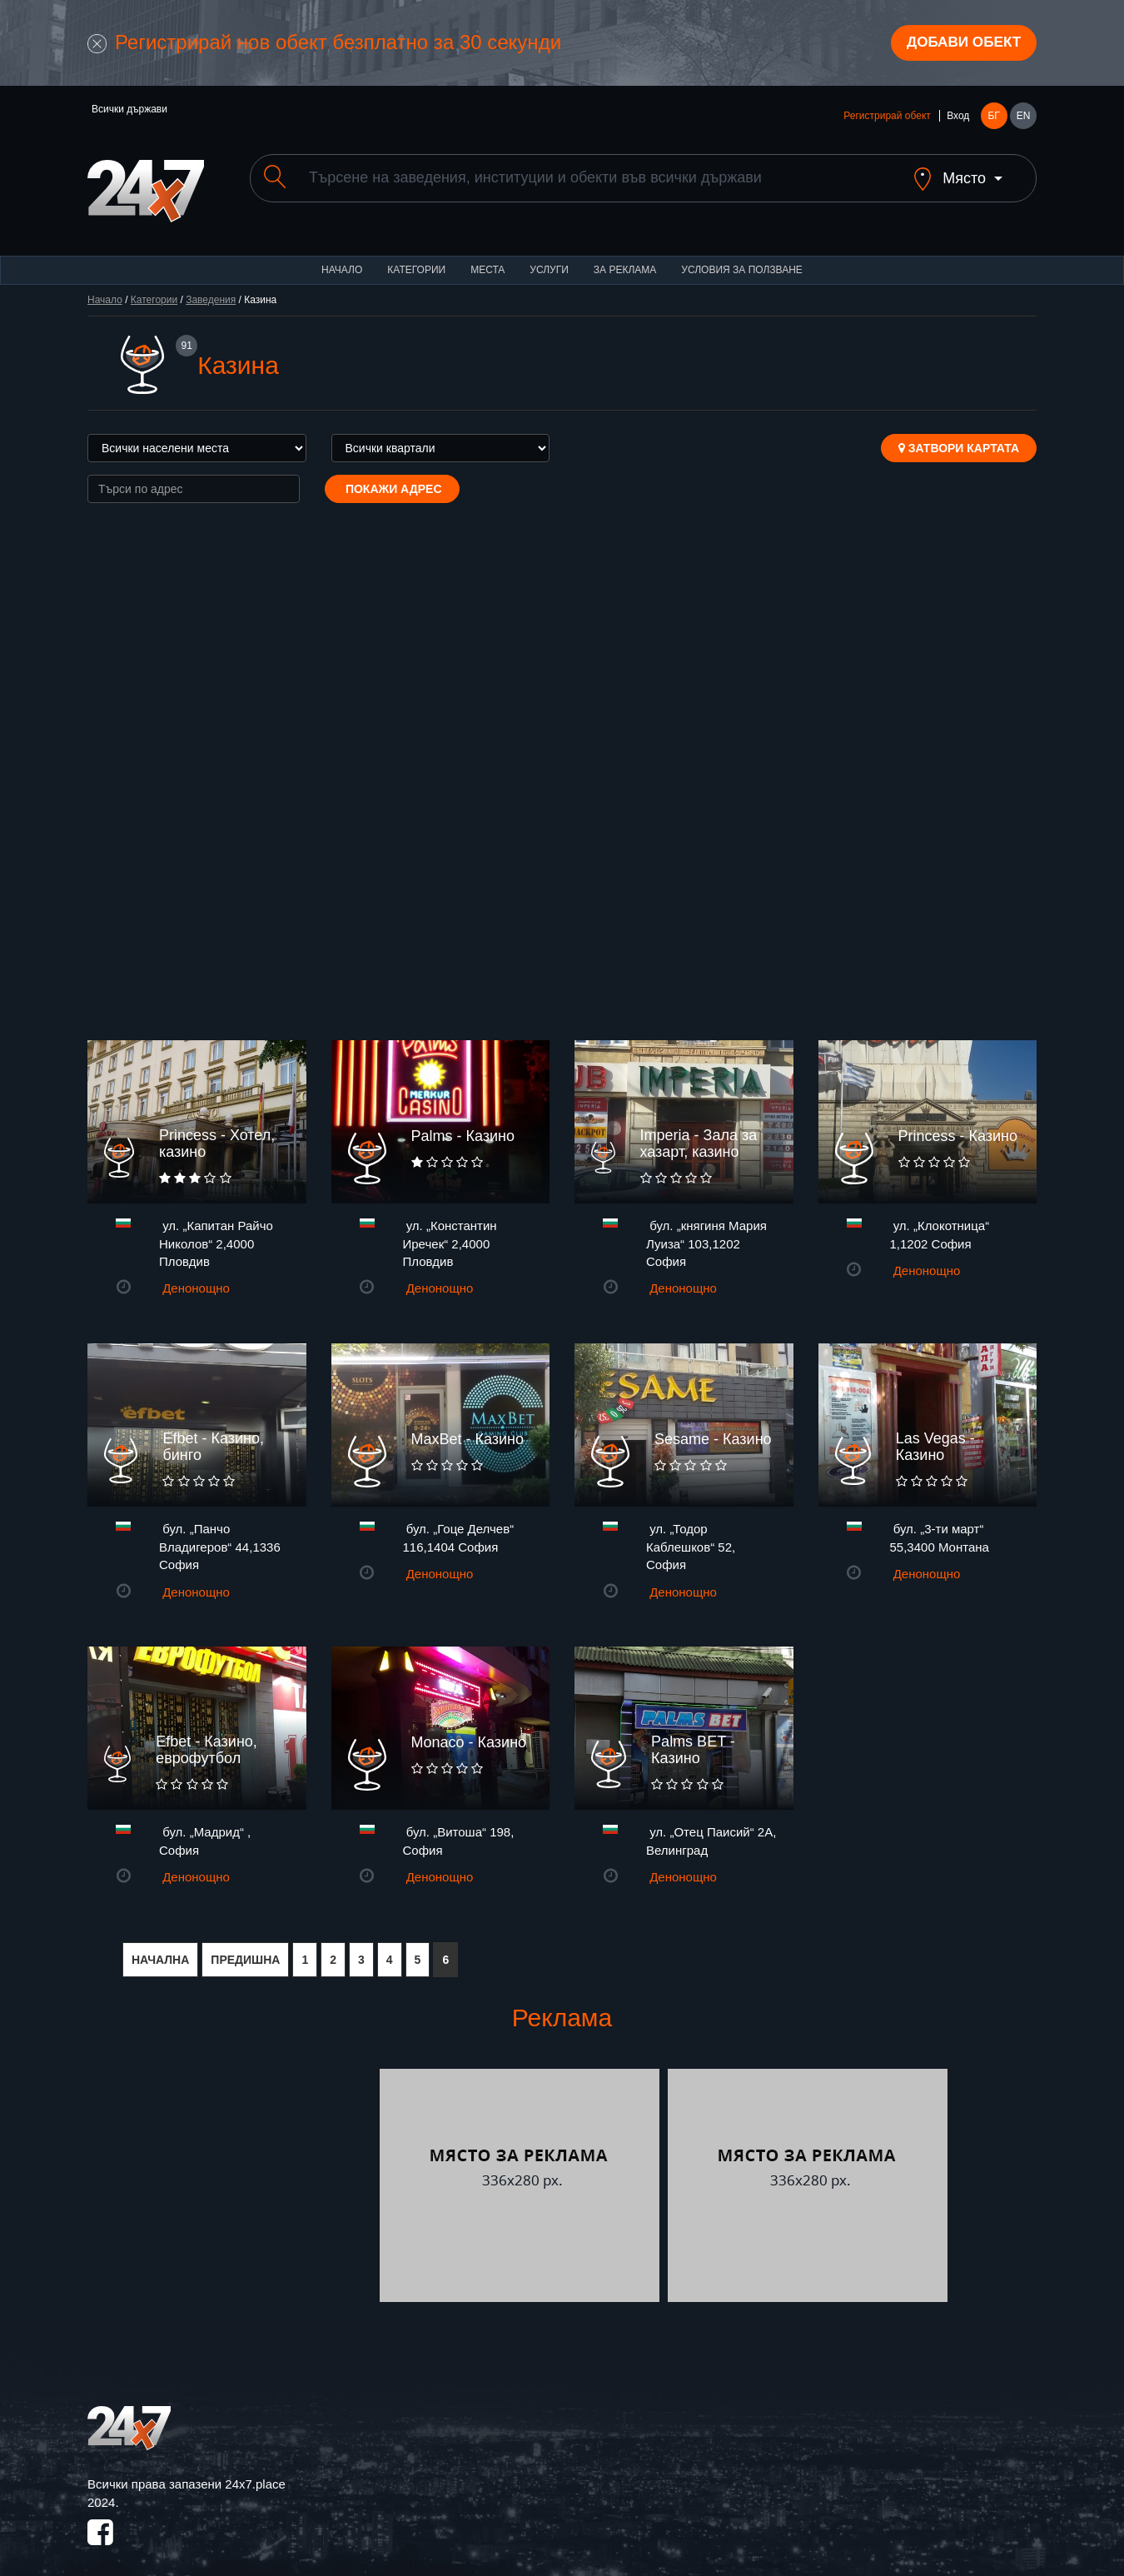 Image resolution: width=1124 pixels, height=2576 pixels. I want to click on Вход, so click(958, 118).